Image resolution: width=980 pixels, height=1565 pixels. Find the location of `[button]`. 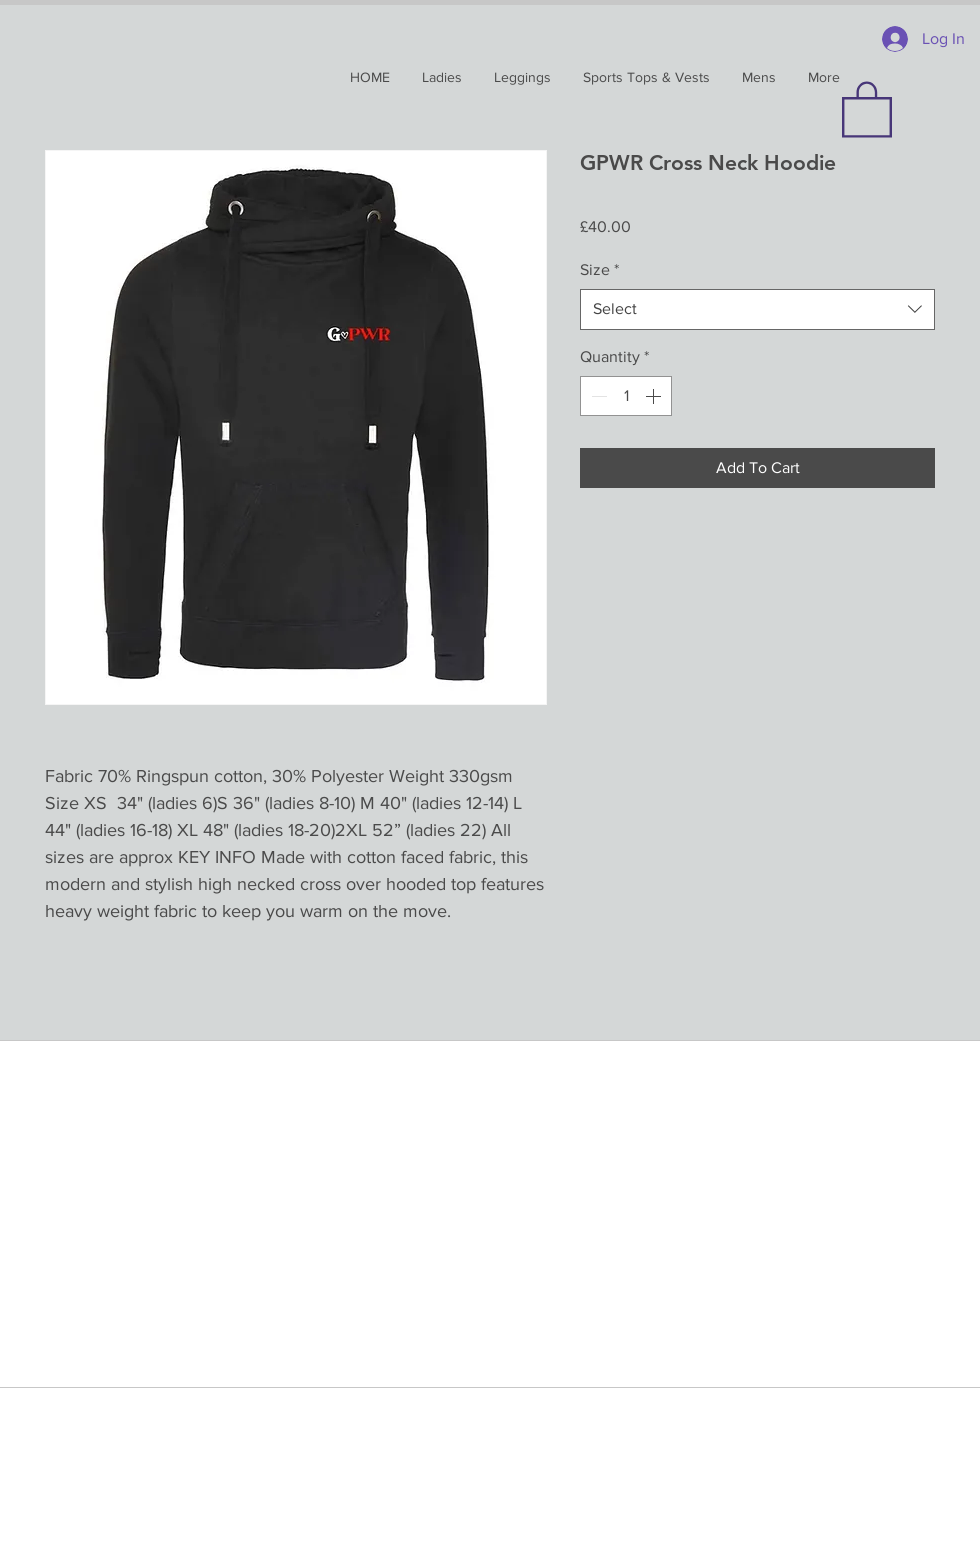

[button] is located at coordinates (867, 108).